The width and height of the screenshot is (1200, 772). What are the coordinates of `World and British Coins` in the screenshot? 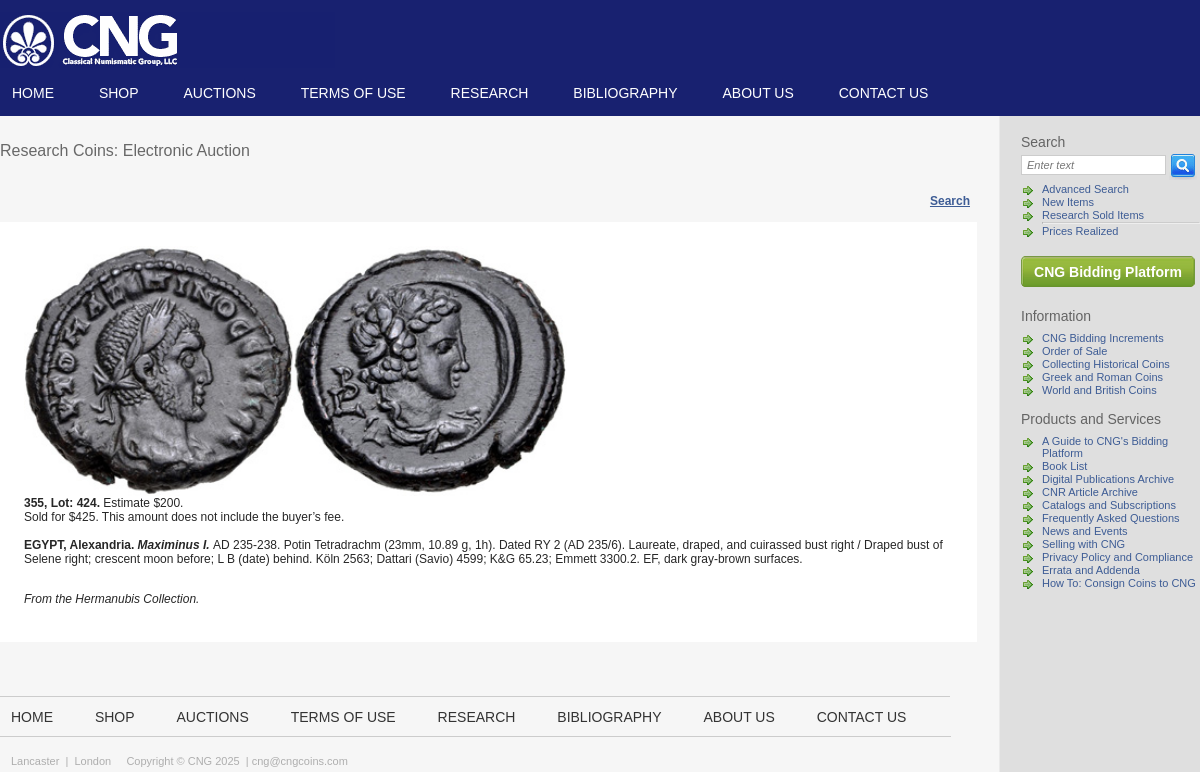 It's located at (1099, 390).